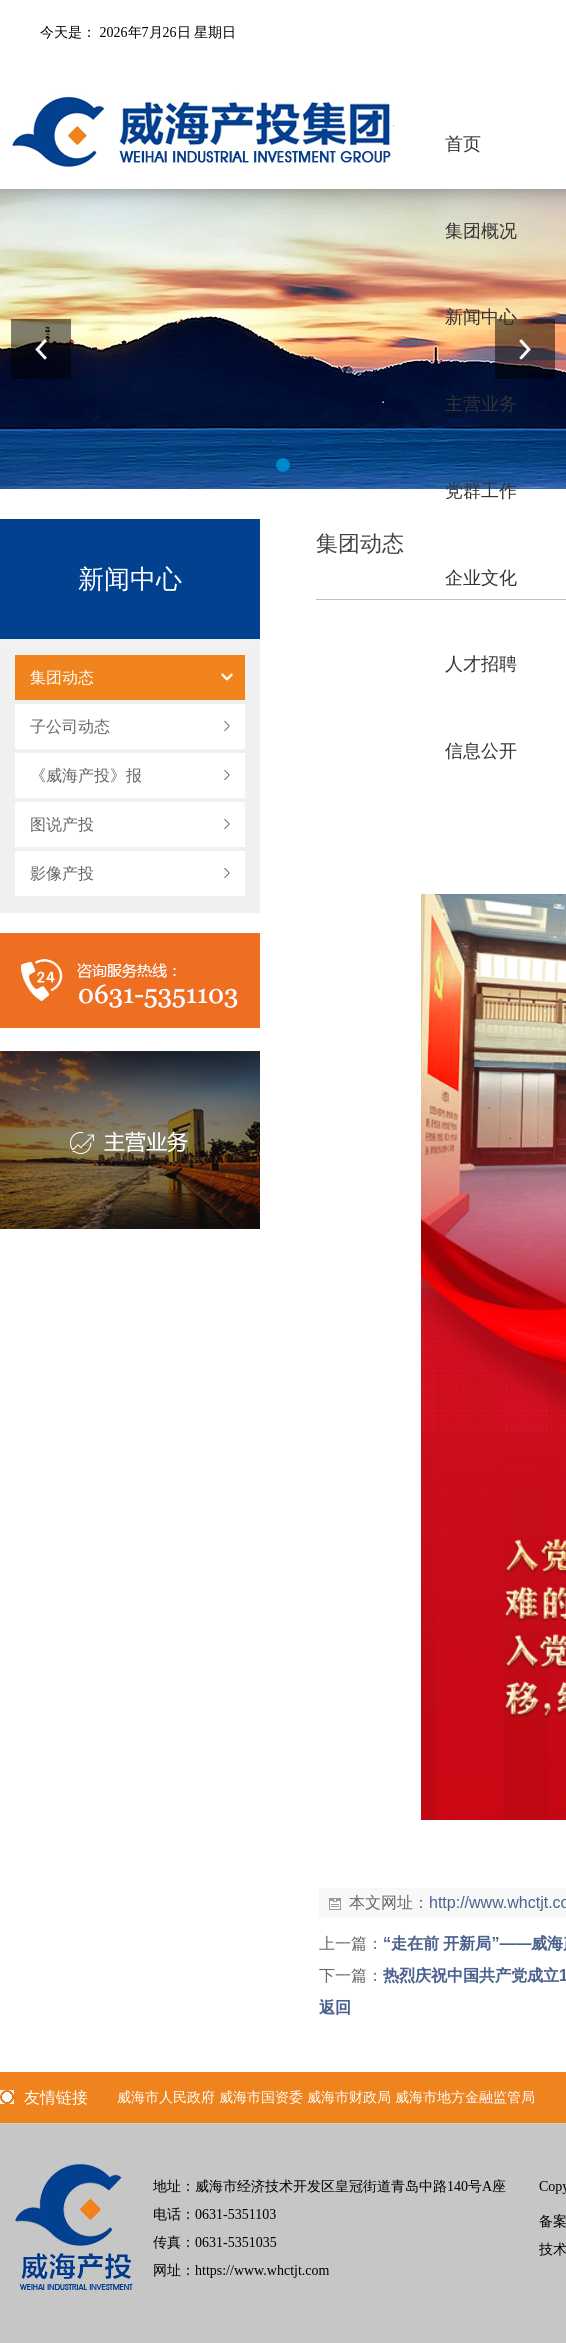 The height and width of the screenshot is (2343, 566). Describe the element at coordinates (335, 2007) in the screenshot. I see `返回` at that location.